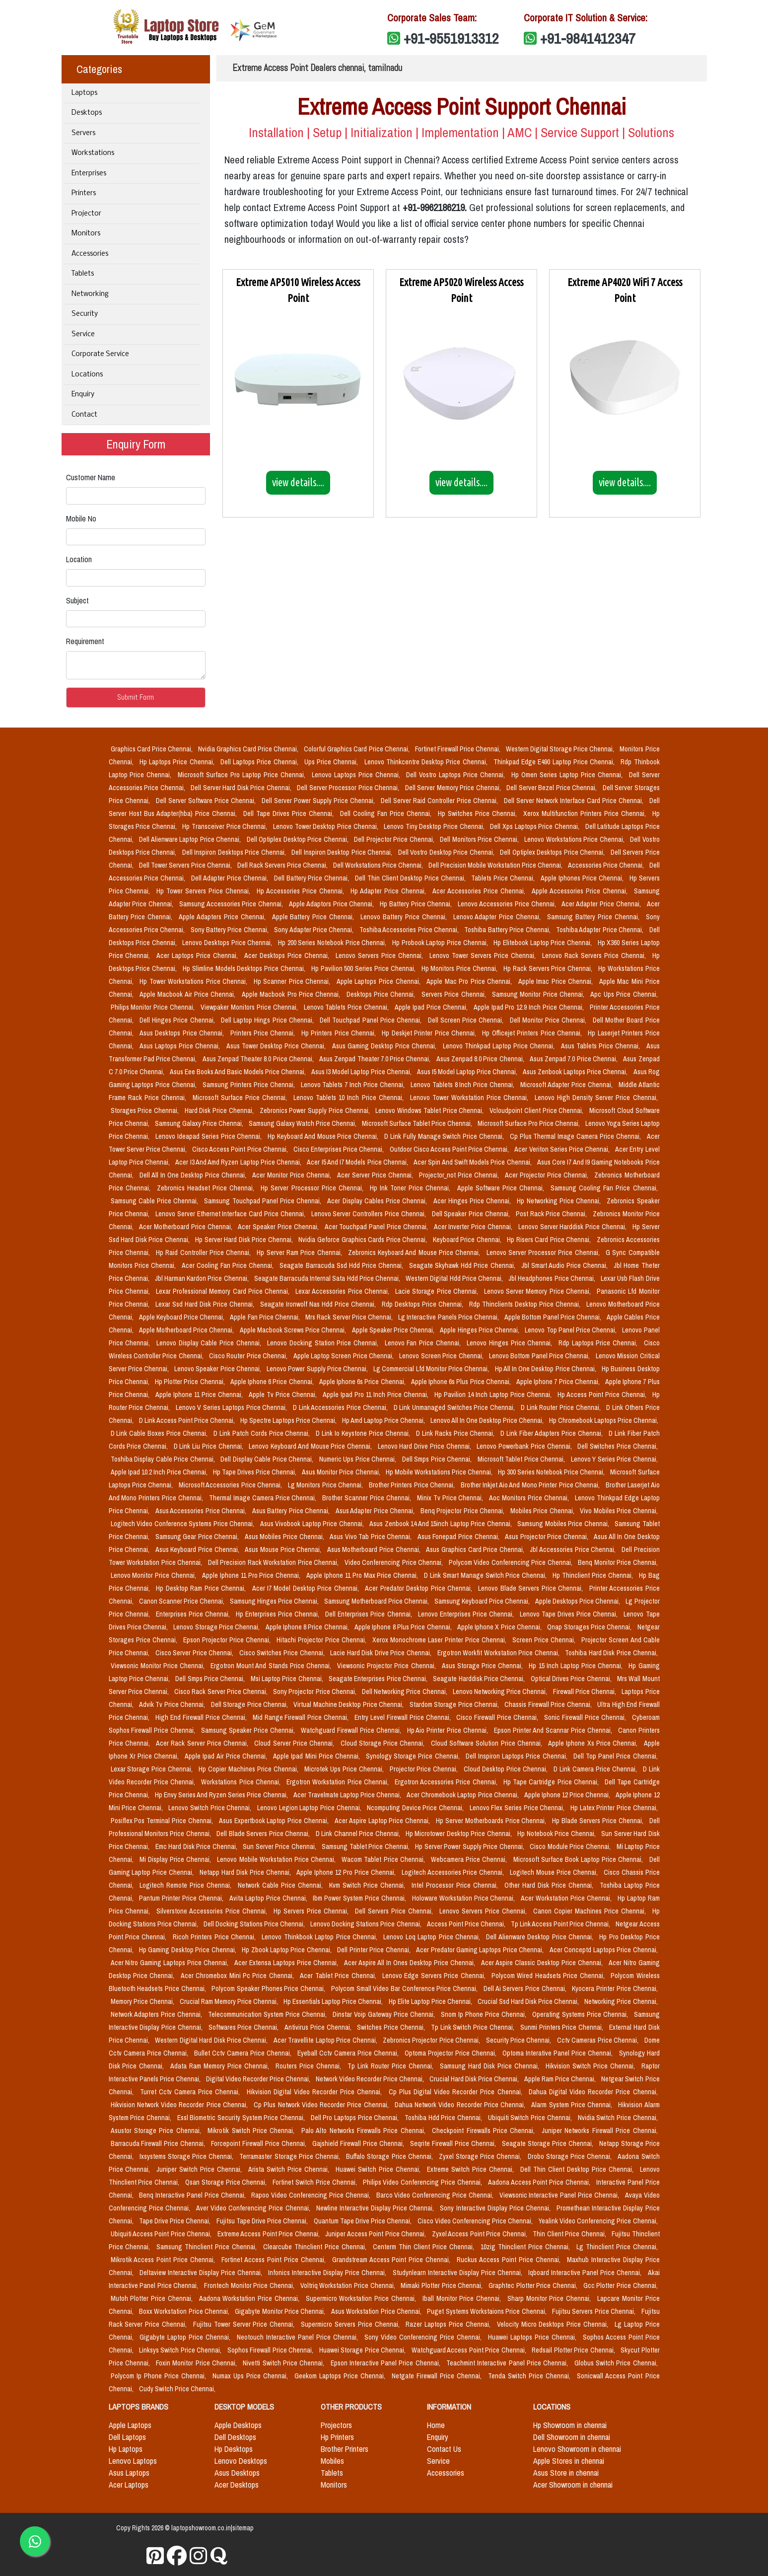 This screenshot has height=2576, width=768. Describe the element at coordinates (337, 2436) in the screenshot. I see `Hp Printers` at that location.